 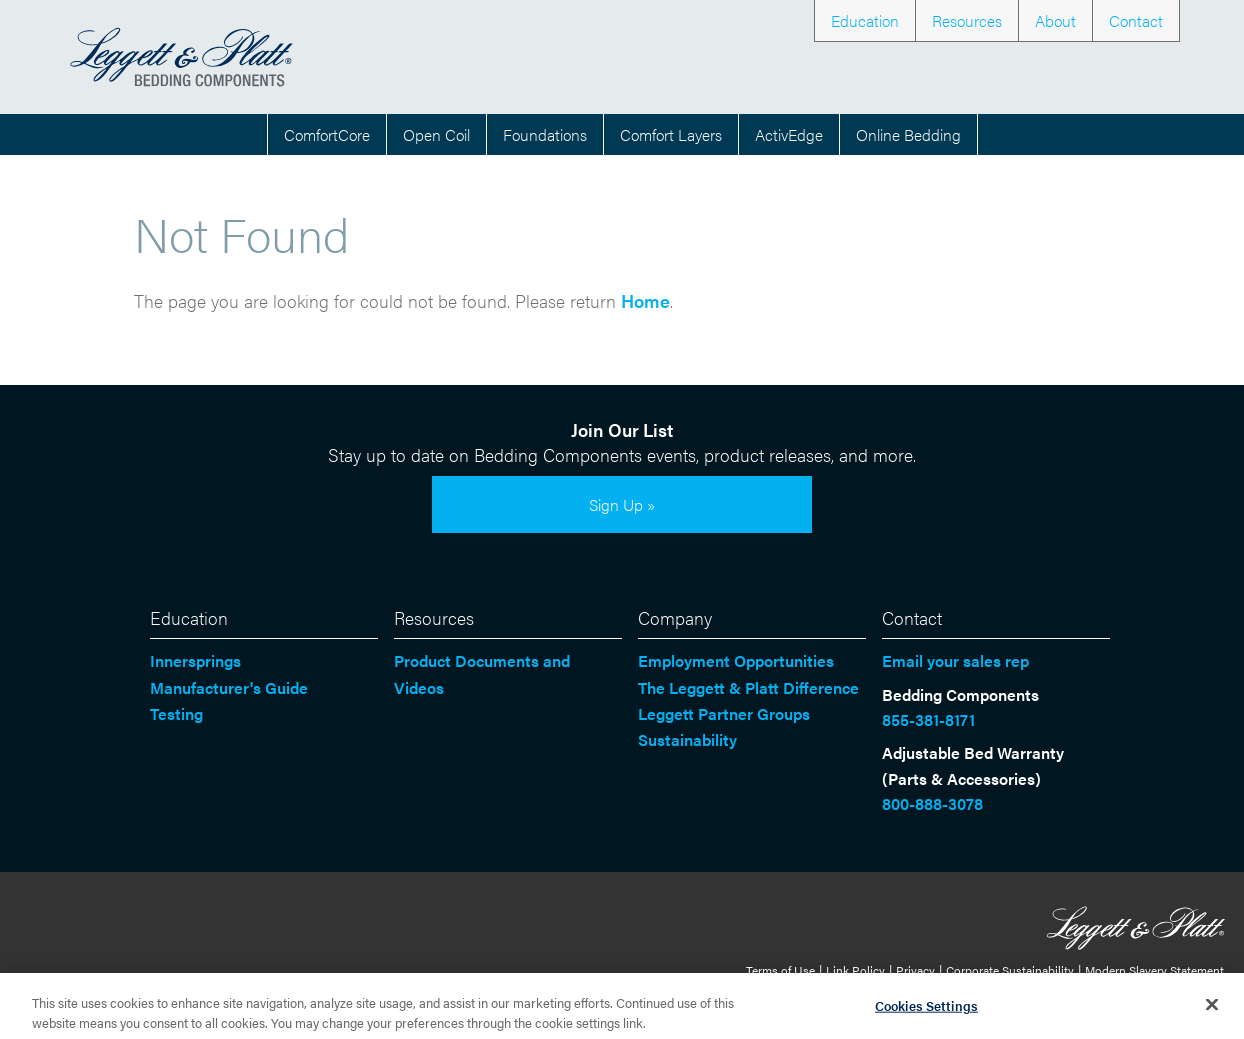 What do you see at coordinates (1055, 20) in the screenshot?
I see `About` at bounding box center [1055, 20].